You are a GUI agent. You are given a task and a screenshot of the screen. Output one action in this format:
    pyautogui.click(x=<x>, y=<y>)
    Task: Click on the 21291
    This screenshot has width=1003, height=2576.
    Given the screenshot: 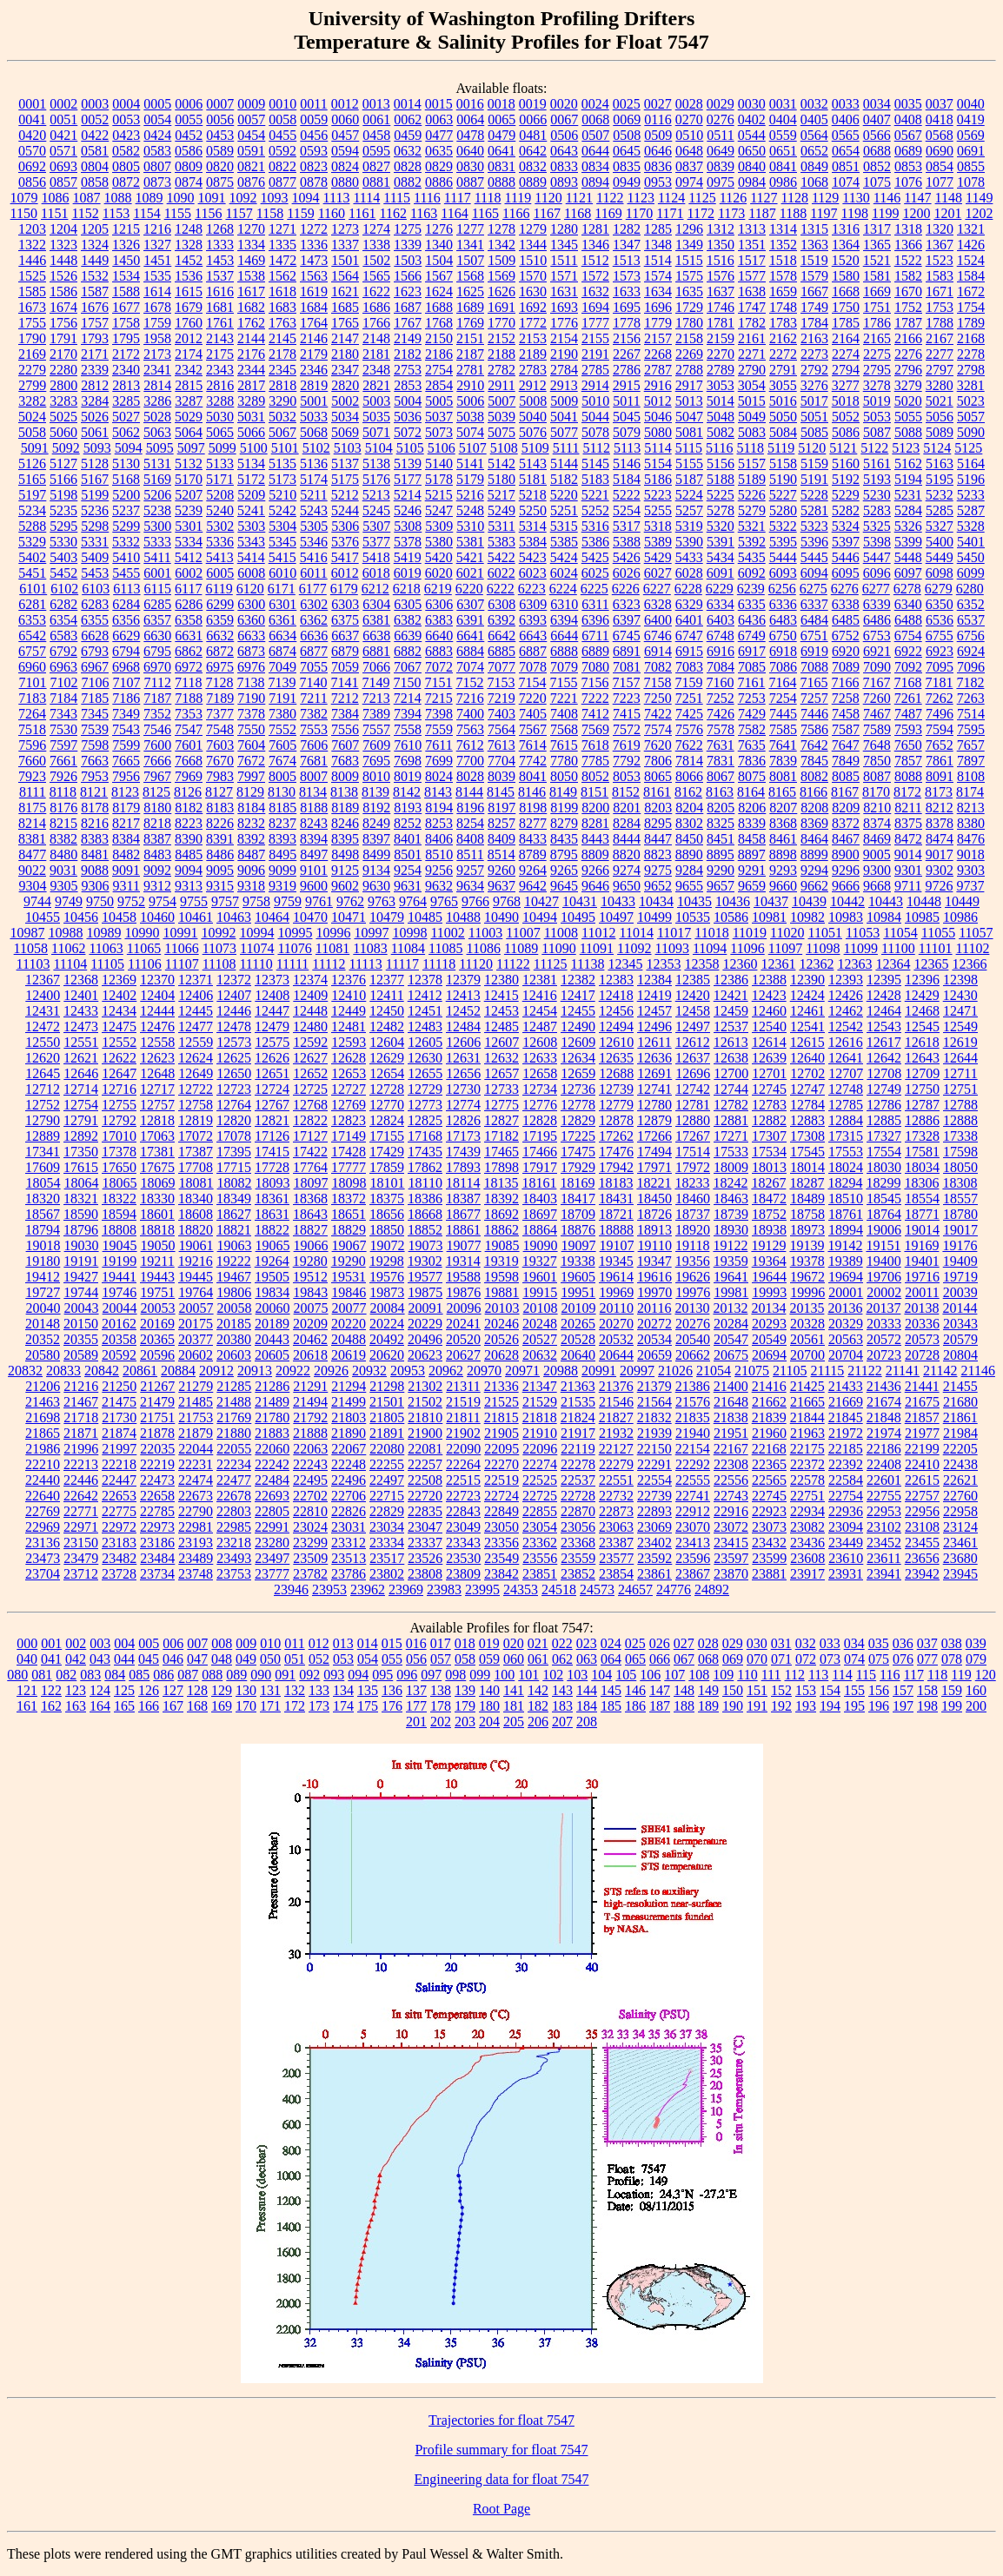 What is the action you would take?
    pyautogui.click(x=310, y=1386)
    